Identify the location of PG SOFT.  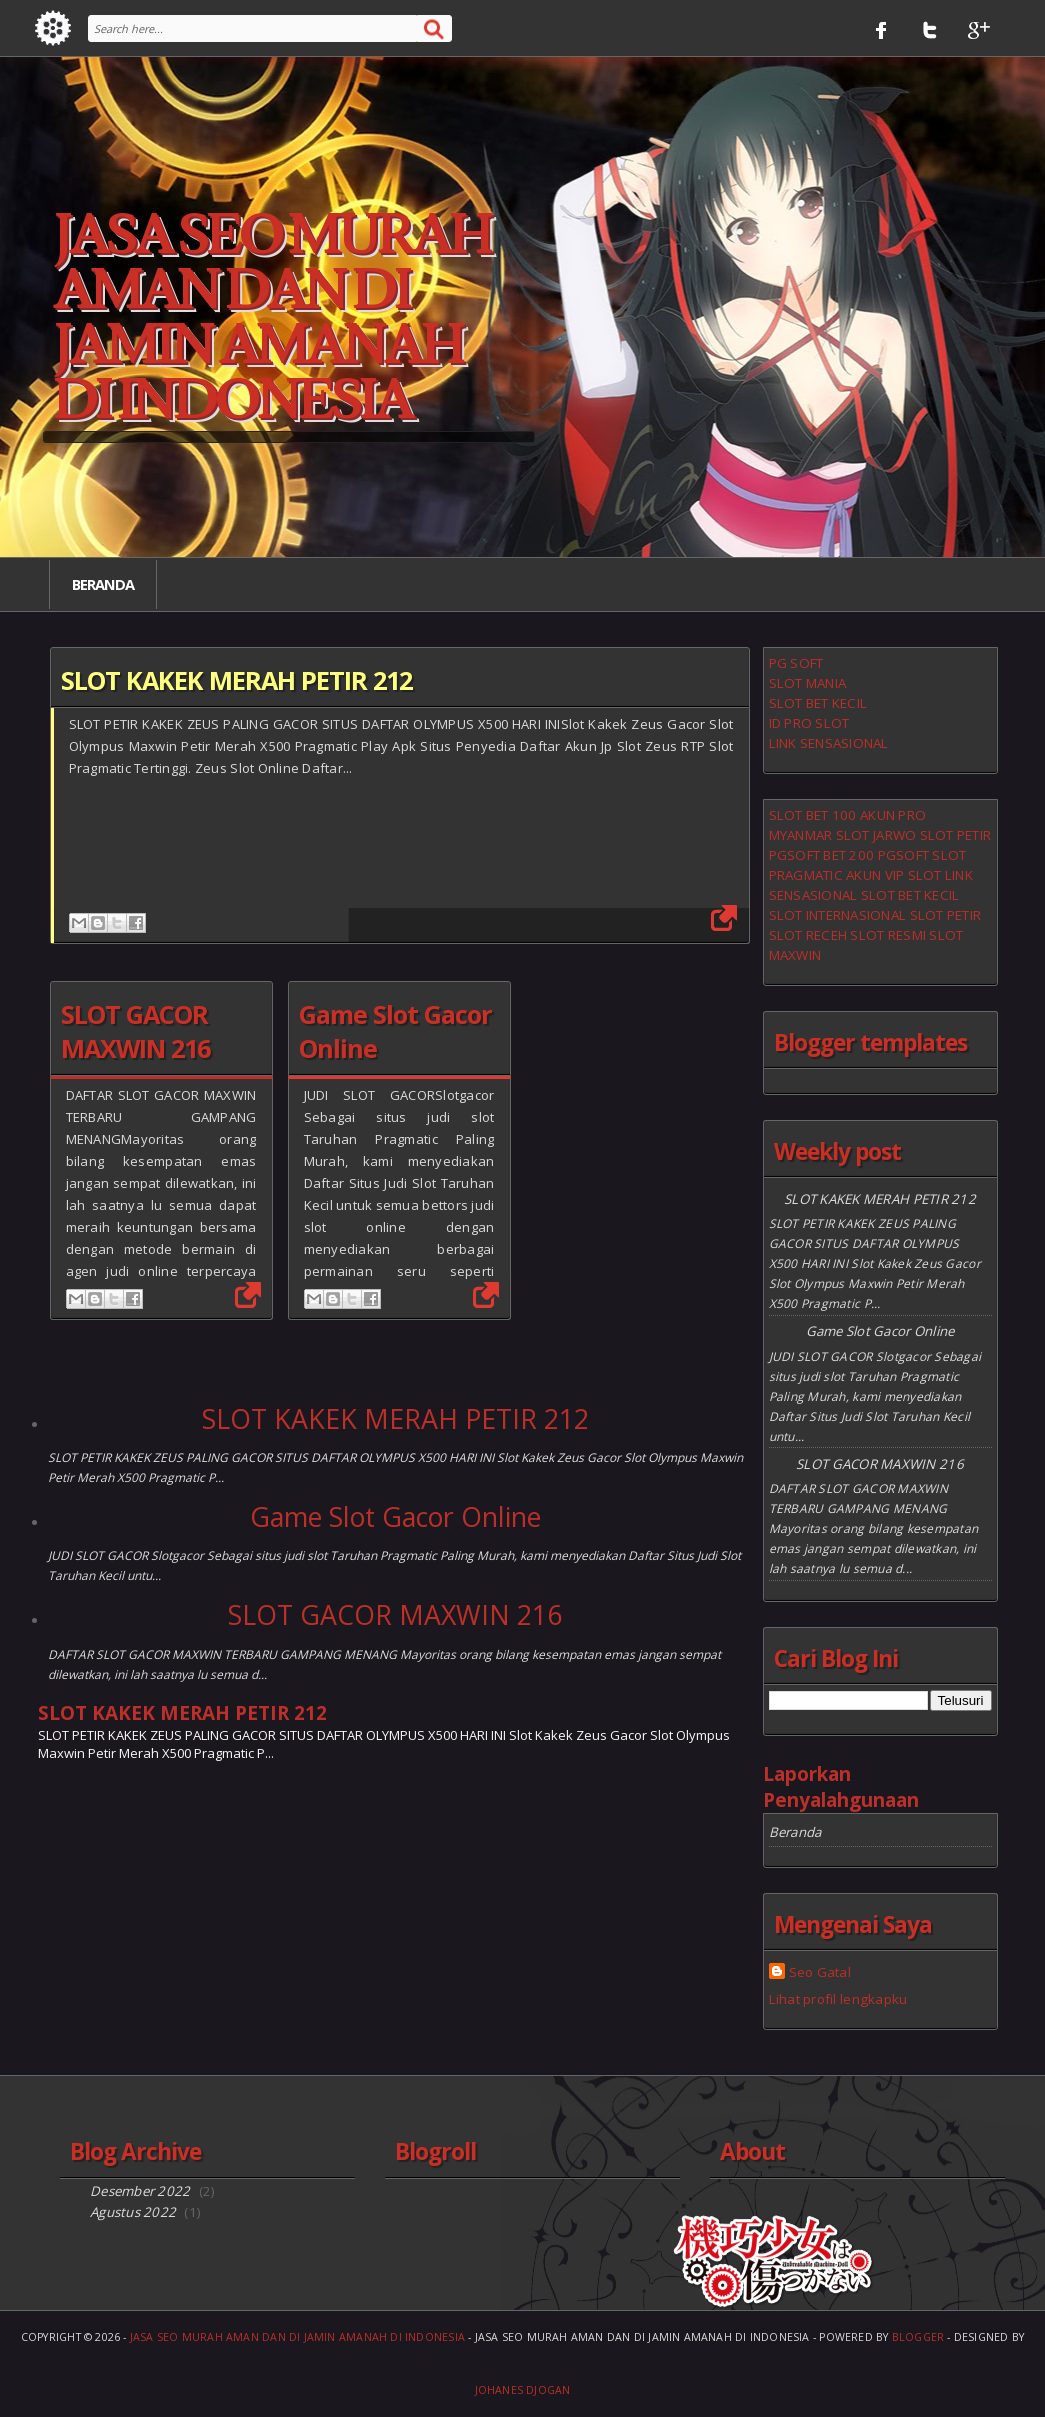
(796, 663).